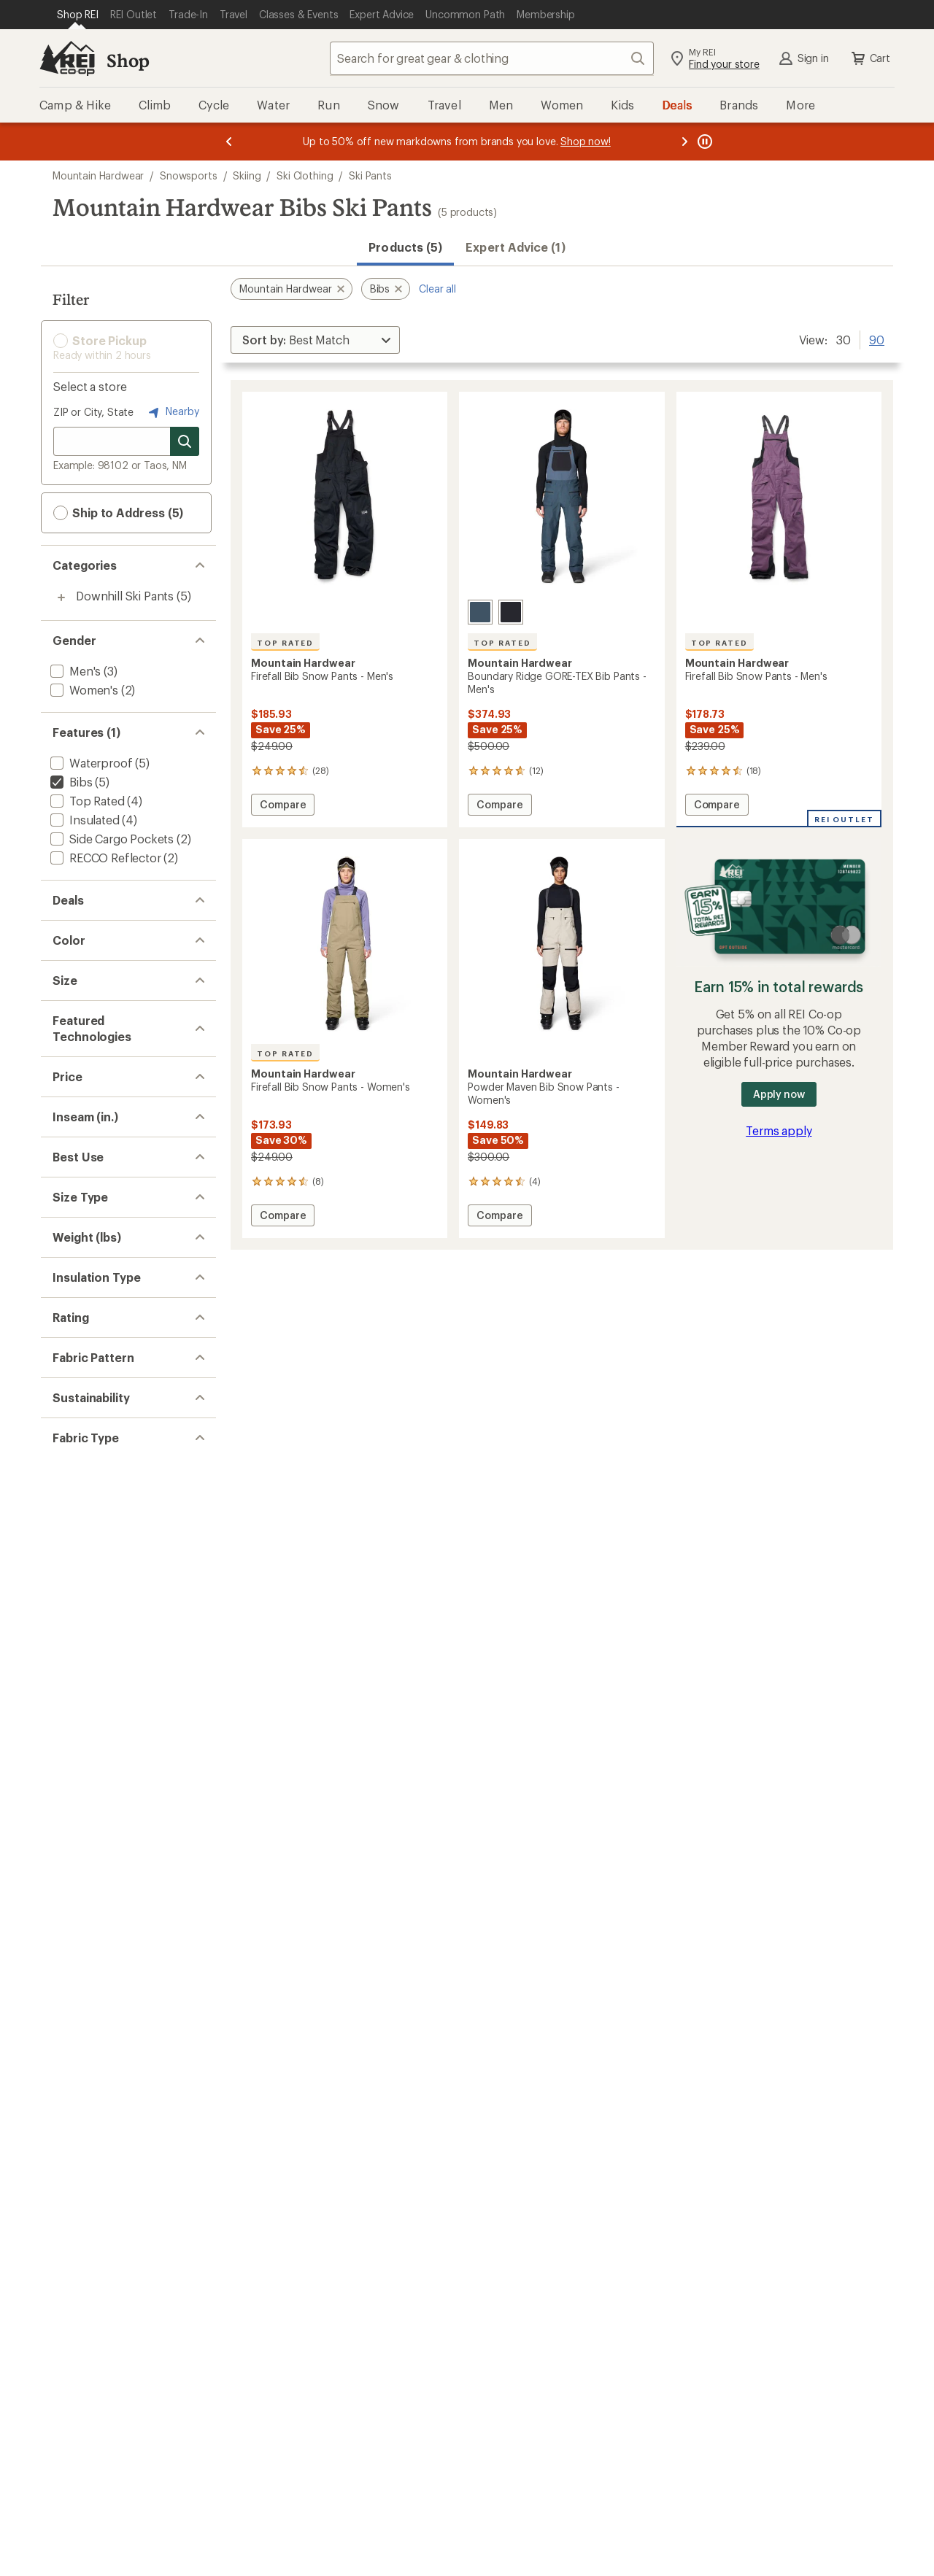  I want to click on [add filter: RECCO(2)], so click(77, 1357).